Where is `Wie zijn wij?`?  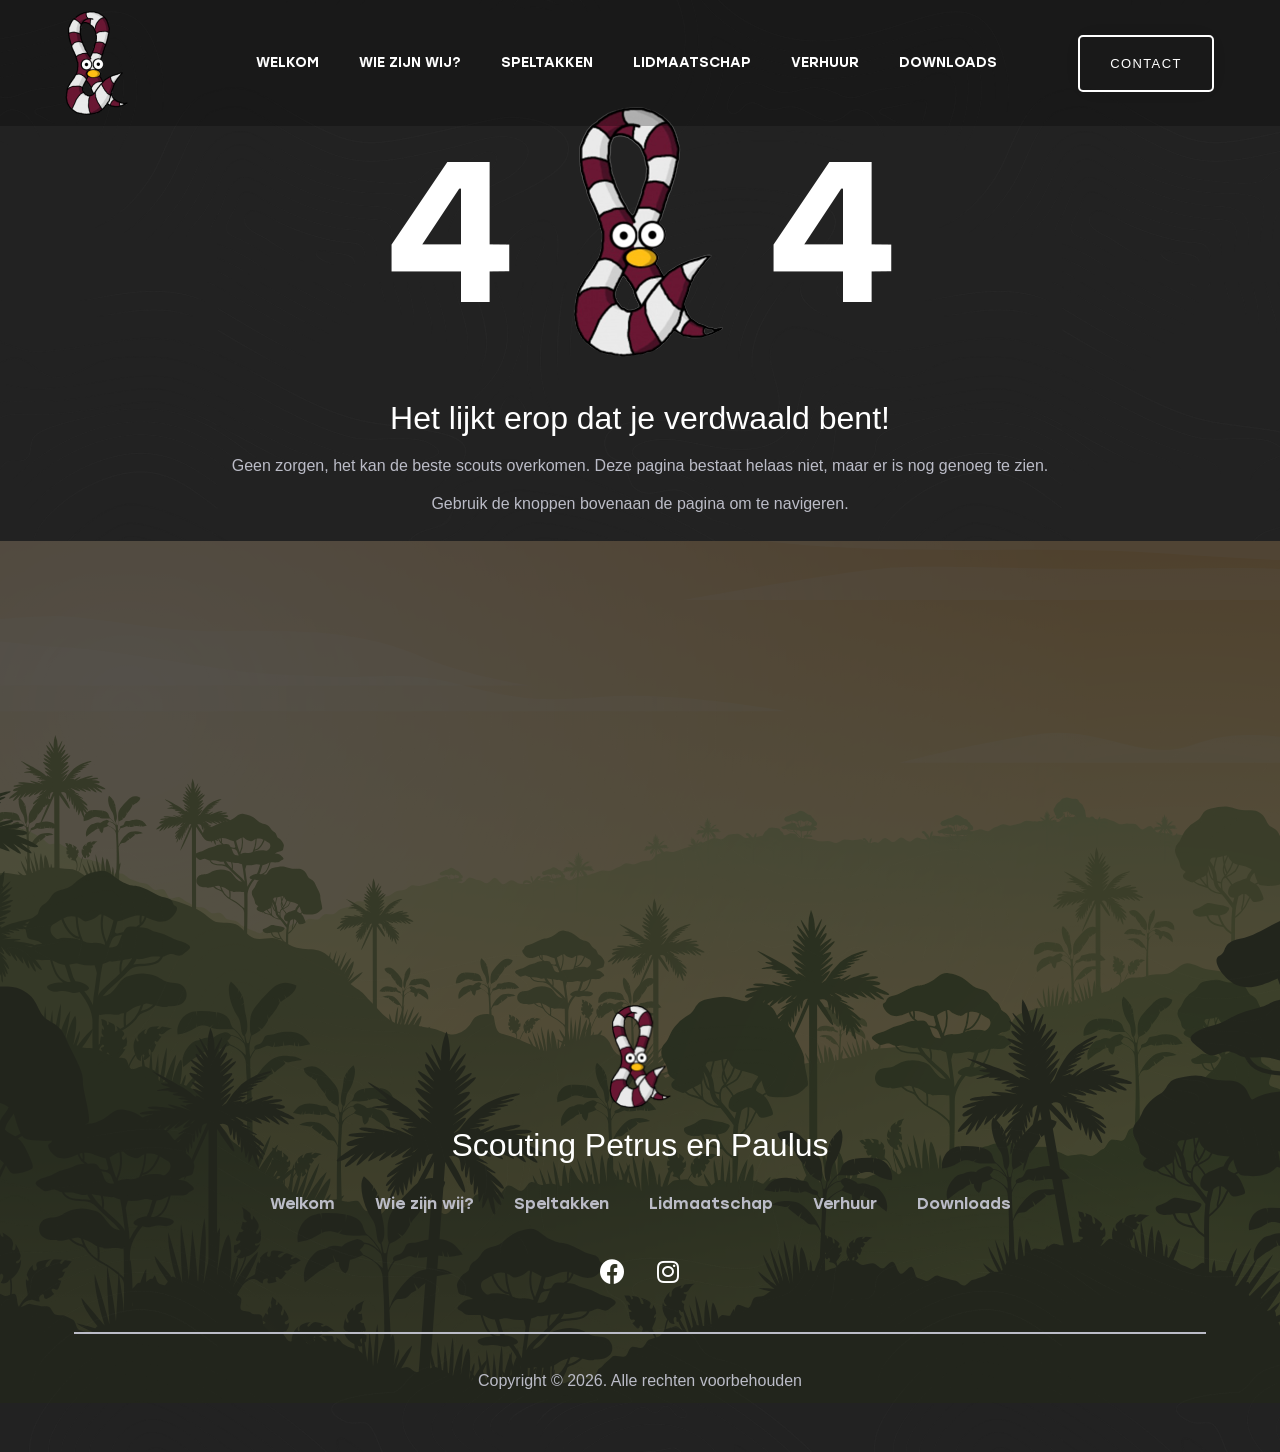
Wie zijn wij? is located at coordinates (410, 62).